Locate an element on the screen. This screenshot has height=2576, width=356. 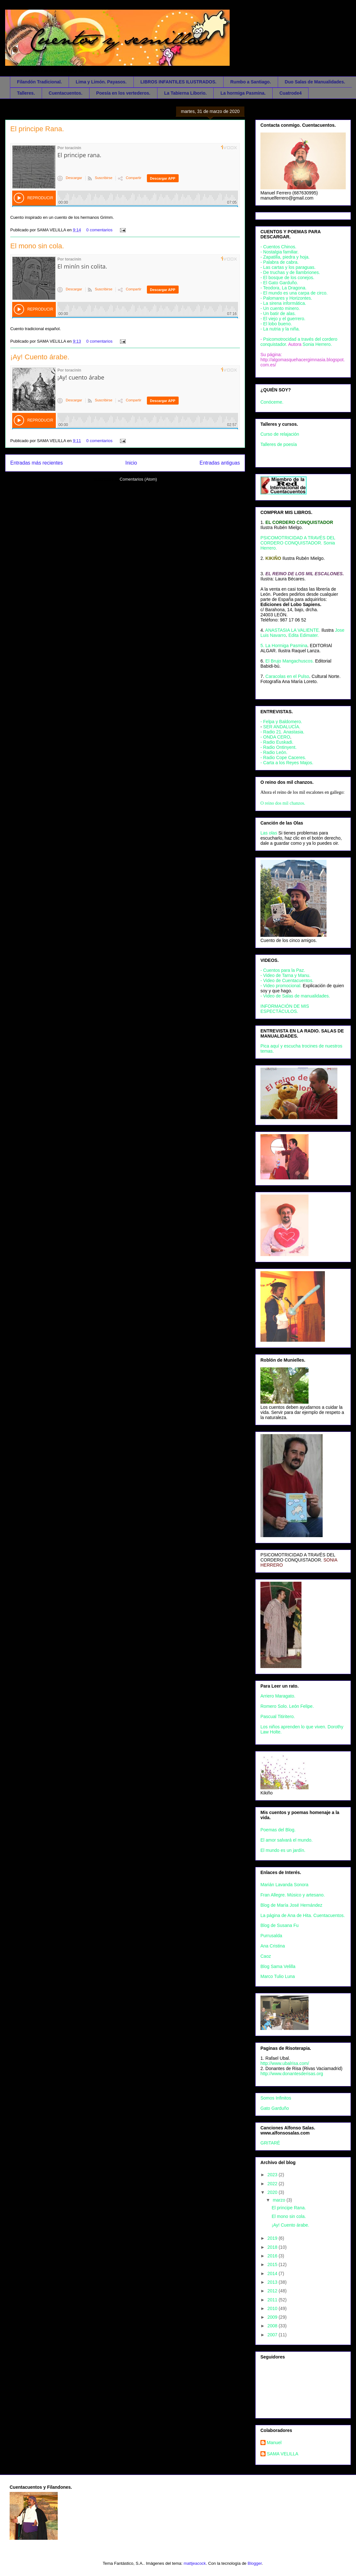
- Nostalgia familiar. is located at coordinates (279, 251).